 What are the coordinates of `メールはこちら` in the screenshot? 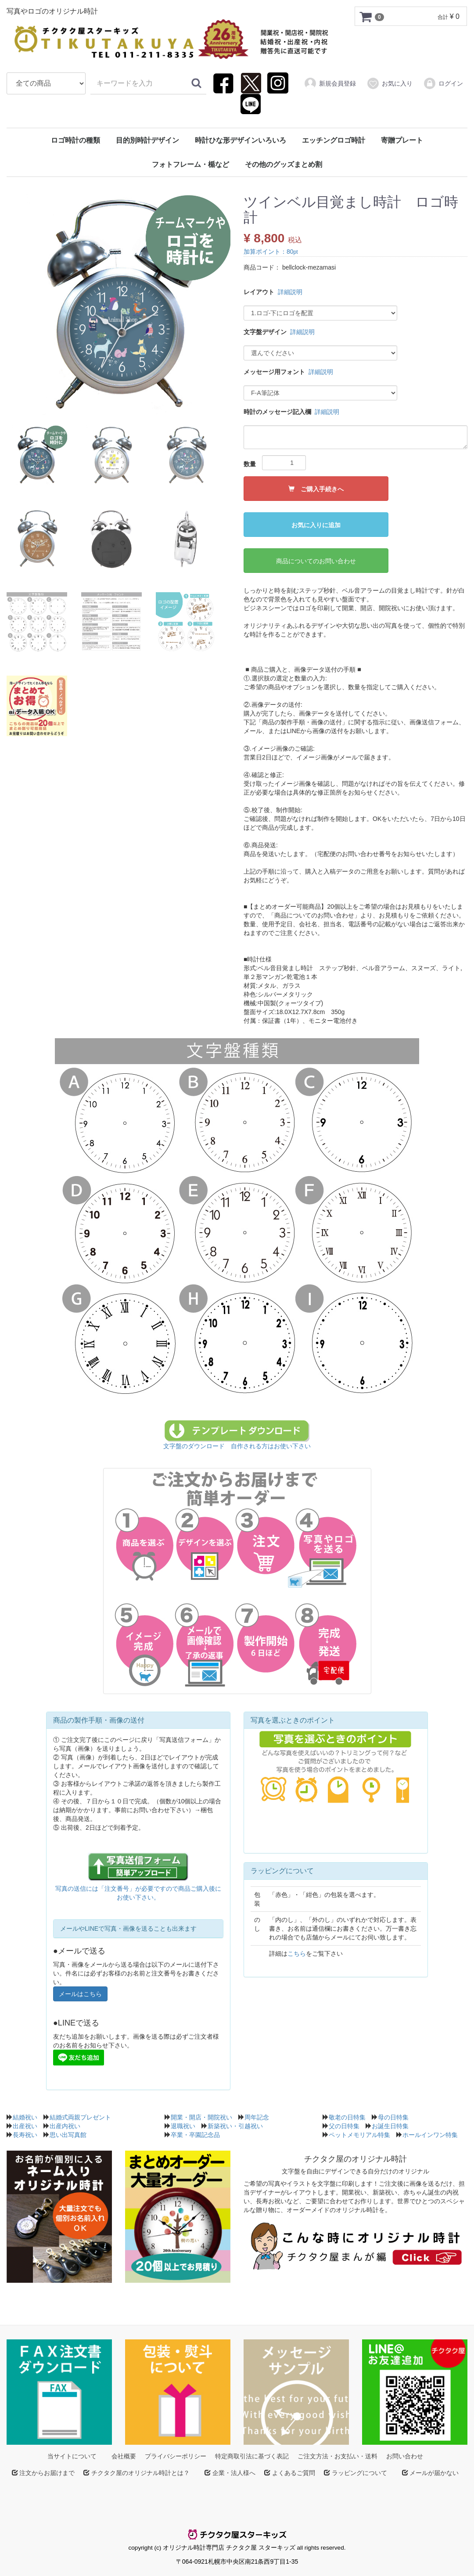 It's located at (80, 1993).